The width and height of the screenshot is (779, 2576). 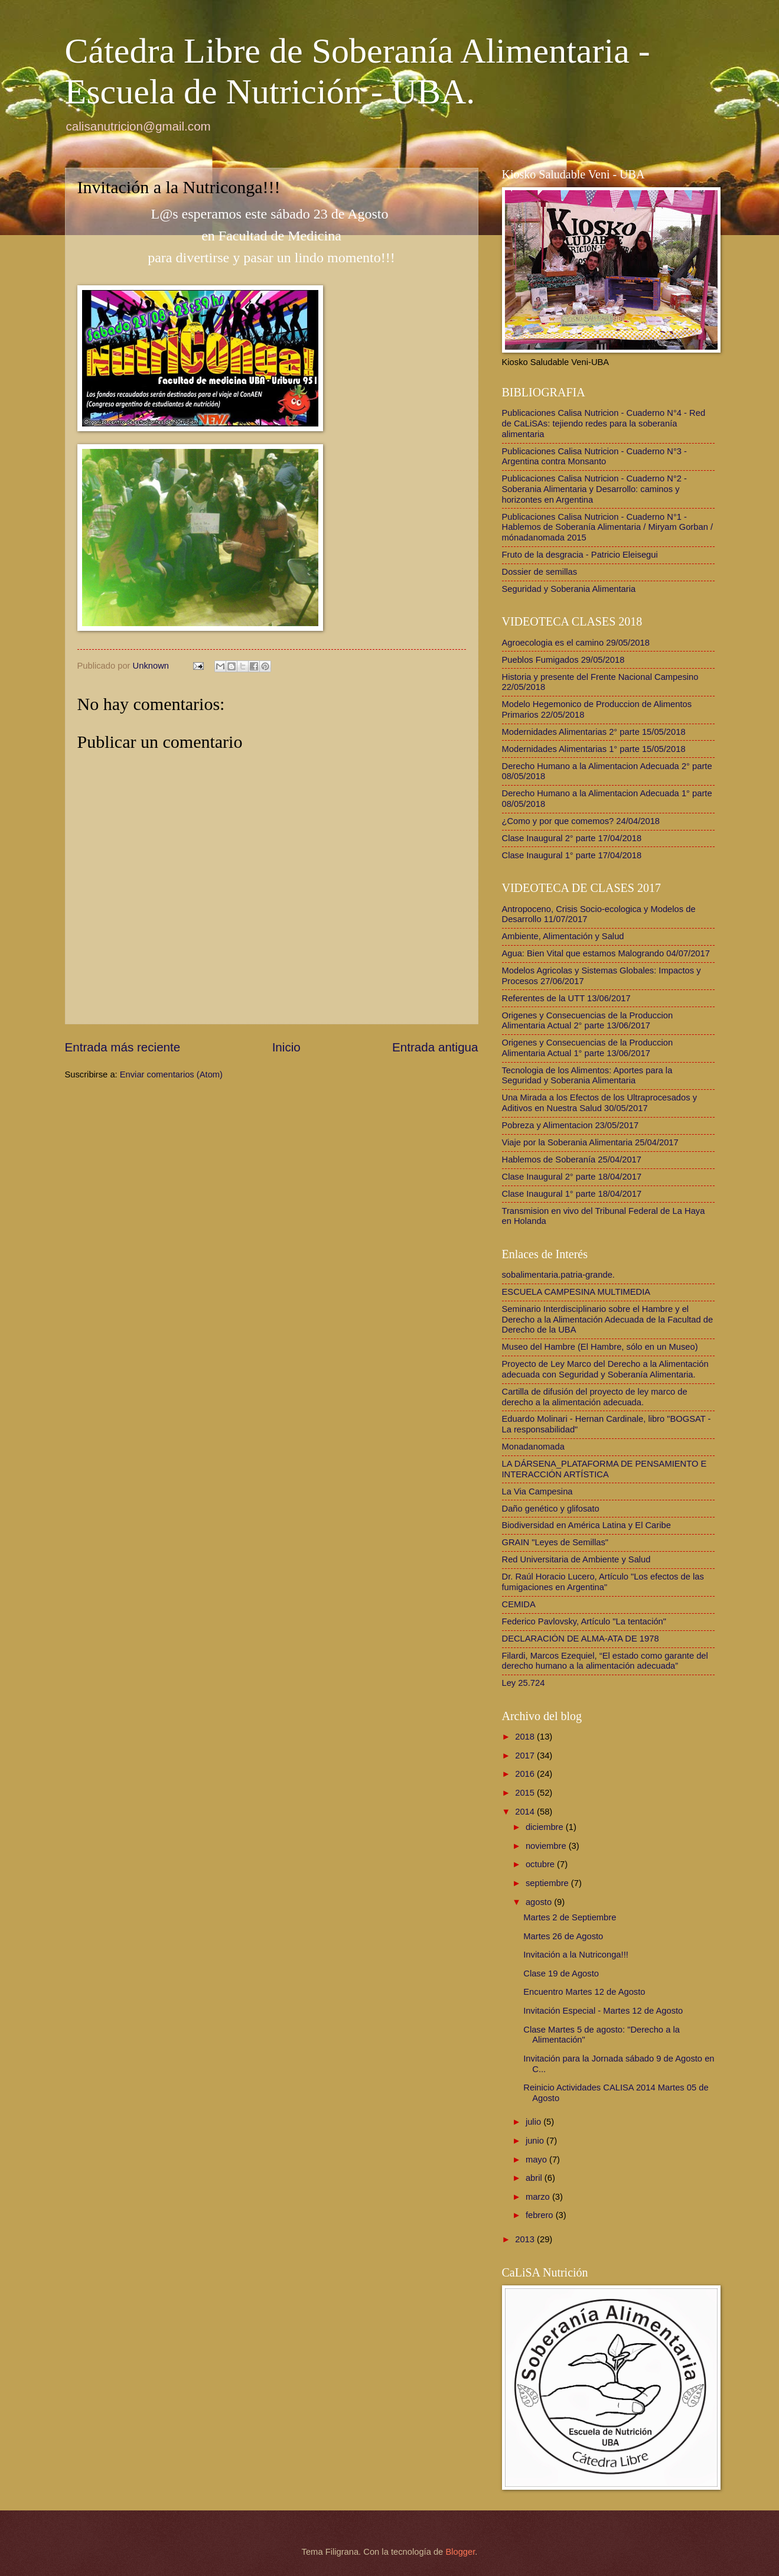 I want to click on Publicaciones Calisa Nutricion - Cuaderno N°2 - Soberania Alimentaria y Desarrollo: caminos y horizontes en Argentina, so click(x=594, y=489).